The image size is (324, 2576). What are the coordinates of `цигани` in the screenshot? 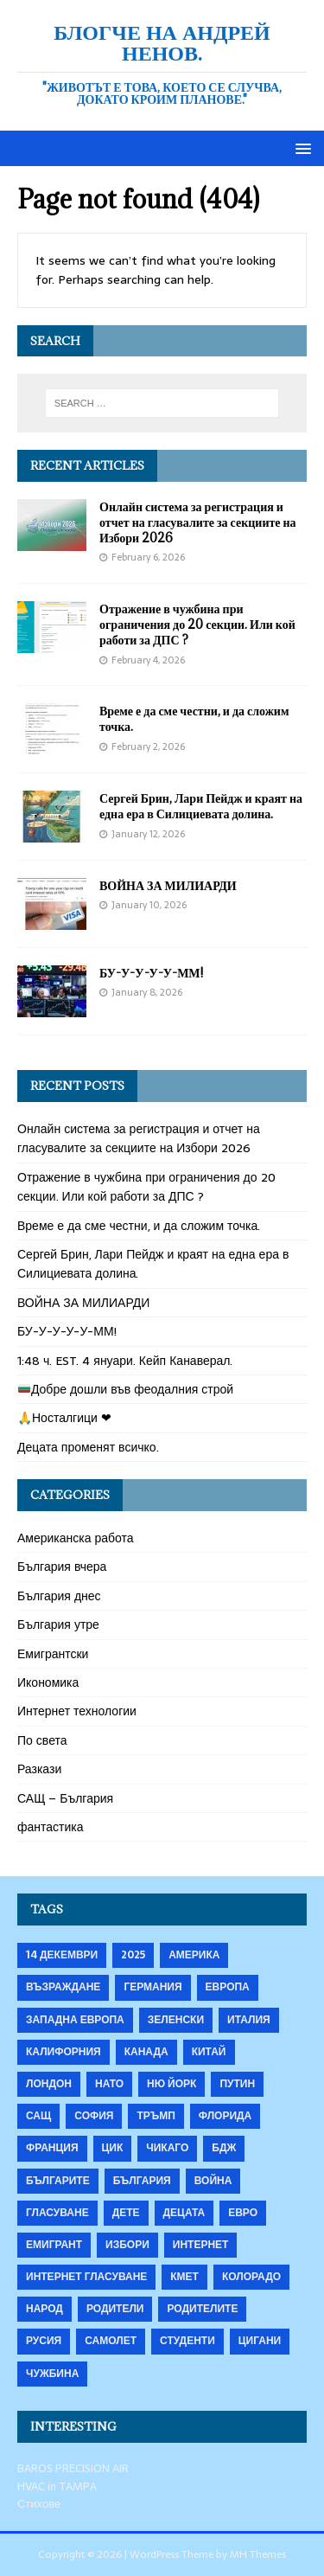 It's located at (259, 2340).